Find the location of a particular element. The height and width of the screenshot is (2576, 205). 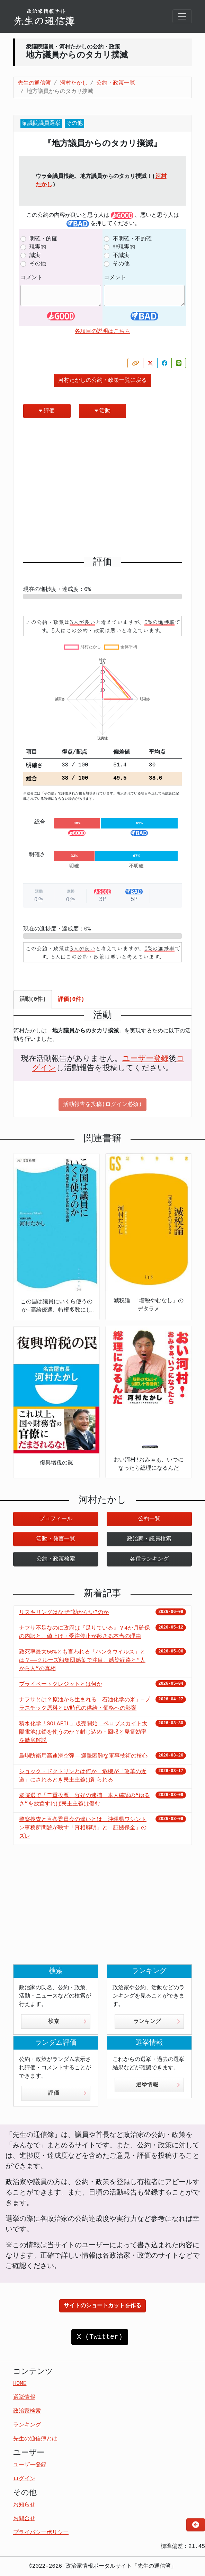

リスキリングはなぜ“効かない”のか is located at coordinates (64, 1612).